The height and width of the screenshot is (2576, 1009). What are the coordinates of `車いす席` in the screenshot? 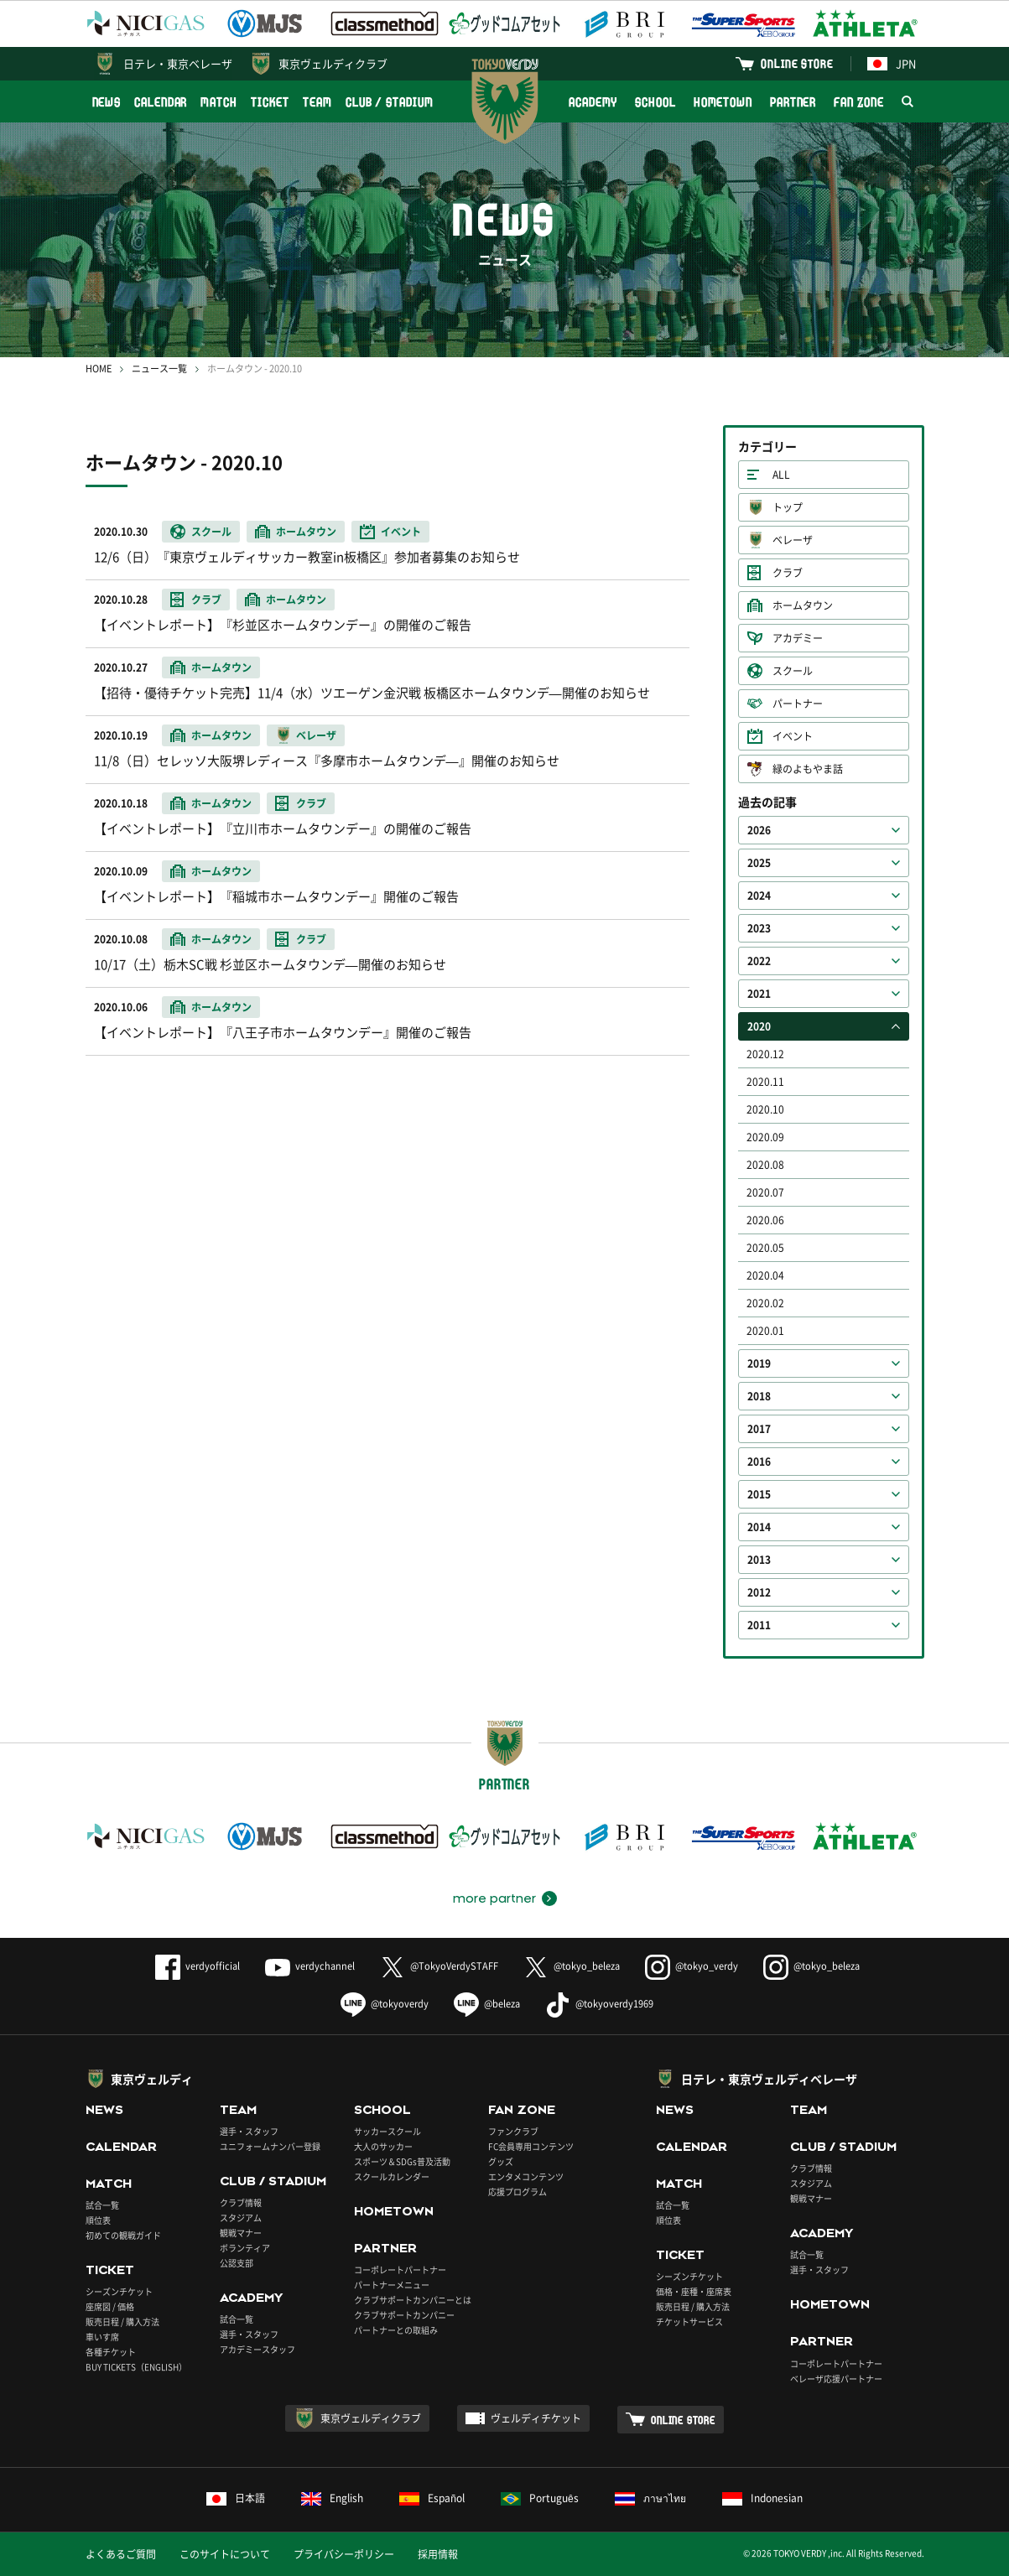 It's located at (102, 2336).